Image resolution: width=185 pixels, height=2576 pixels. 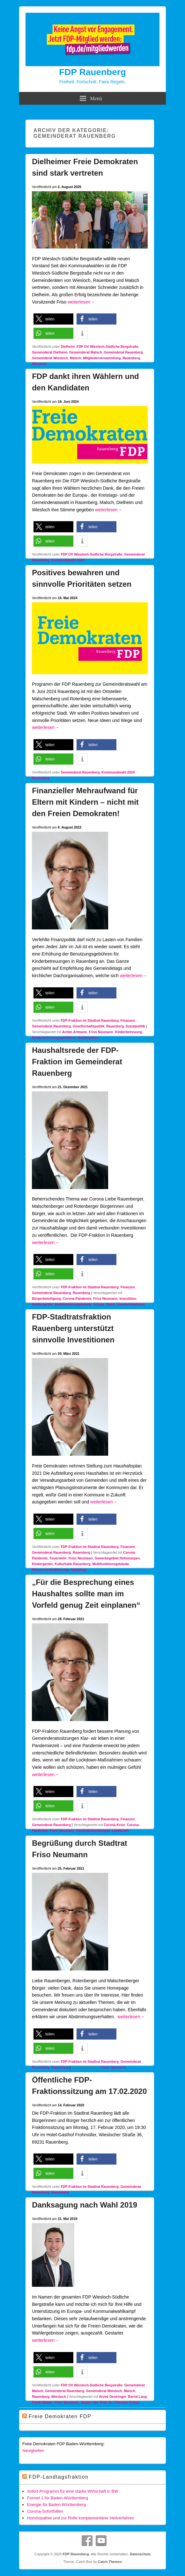 I want to click on Energie für Baden-Württemberg, so click(x=56, y=2504).